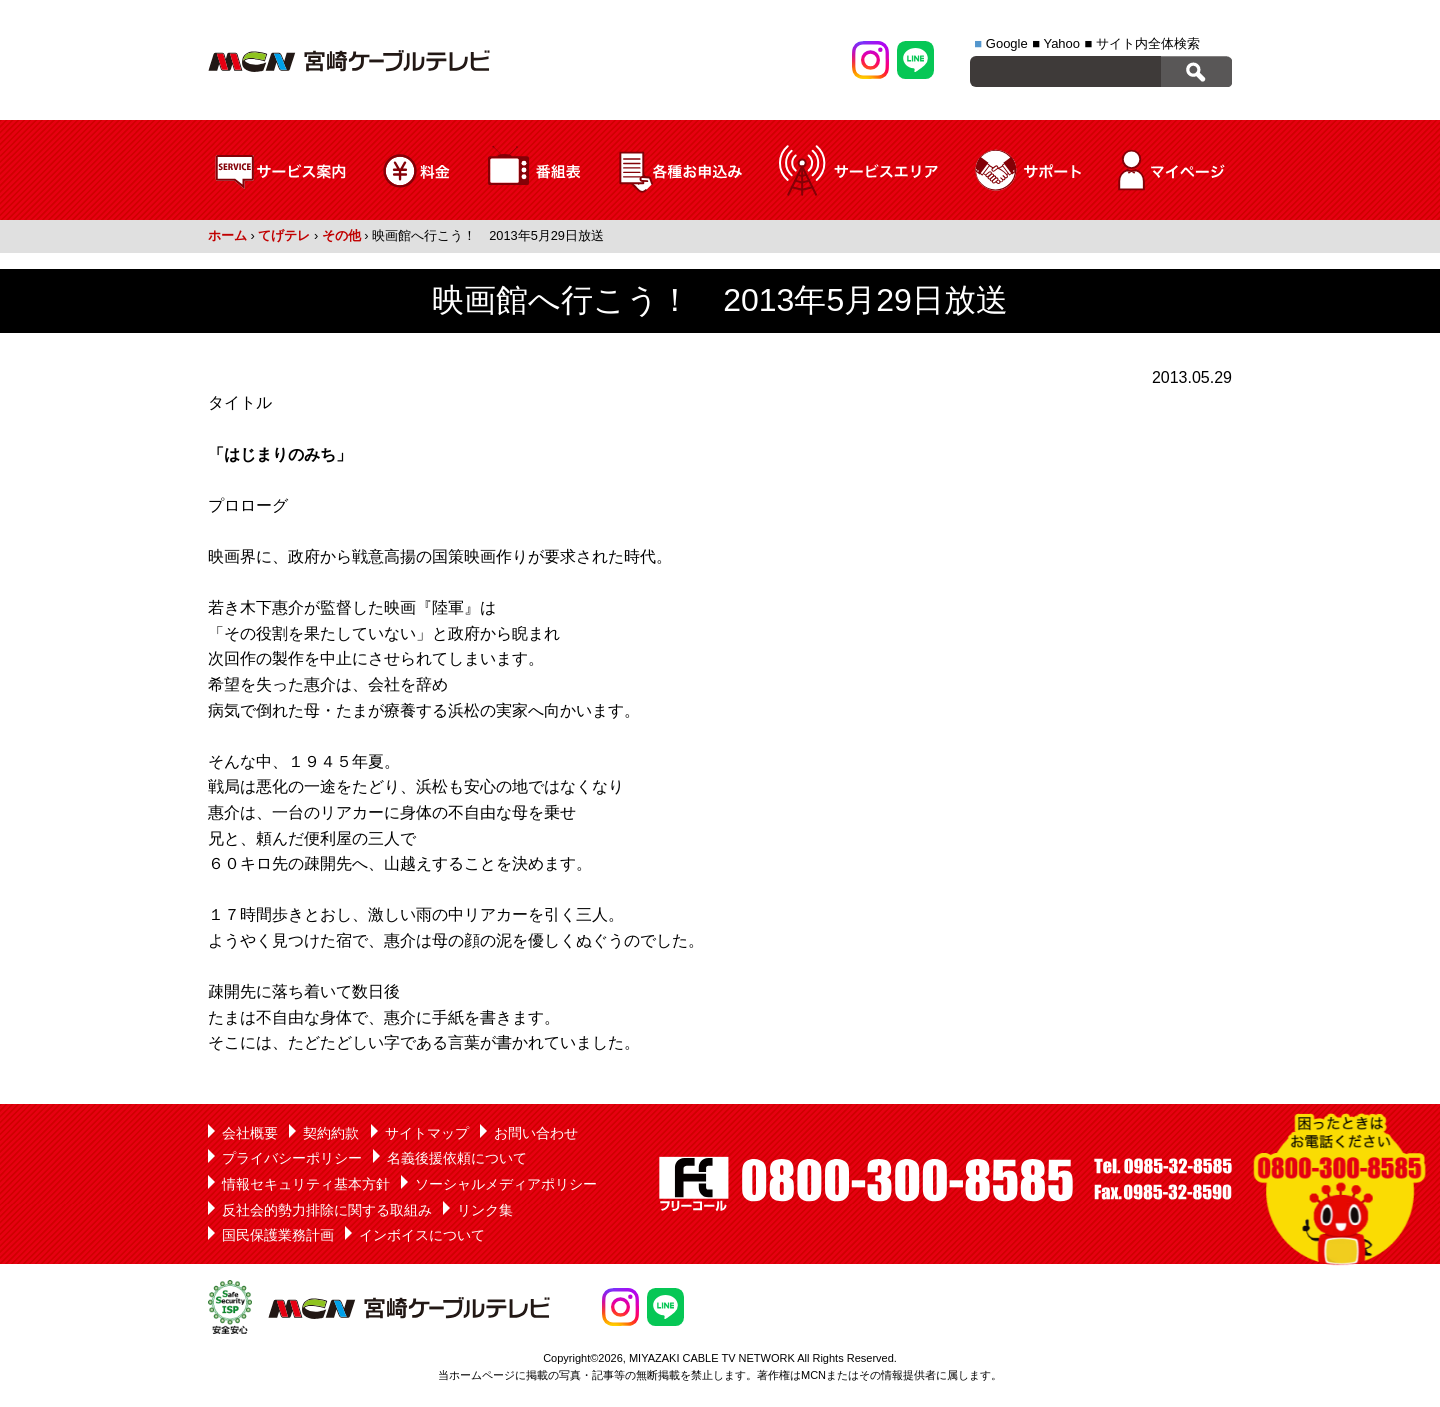  What do you see at coordinates (457, 1158) in the screenshot?
I see `名義後援依頼について` at bounding box center [457, 1158].